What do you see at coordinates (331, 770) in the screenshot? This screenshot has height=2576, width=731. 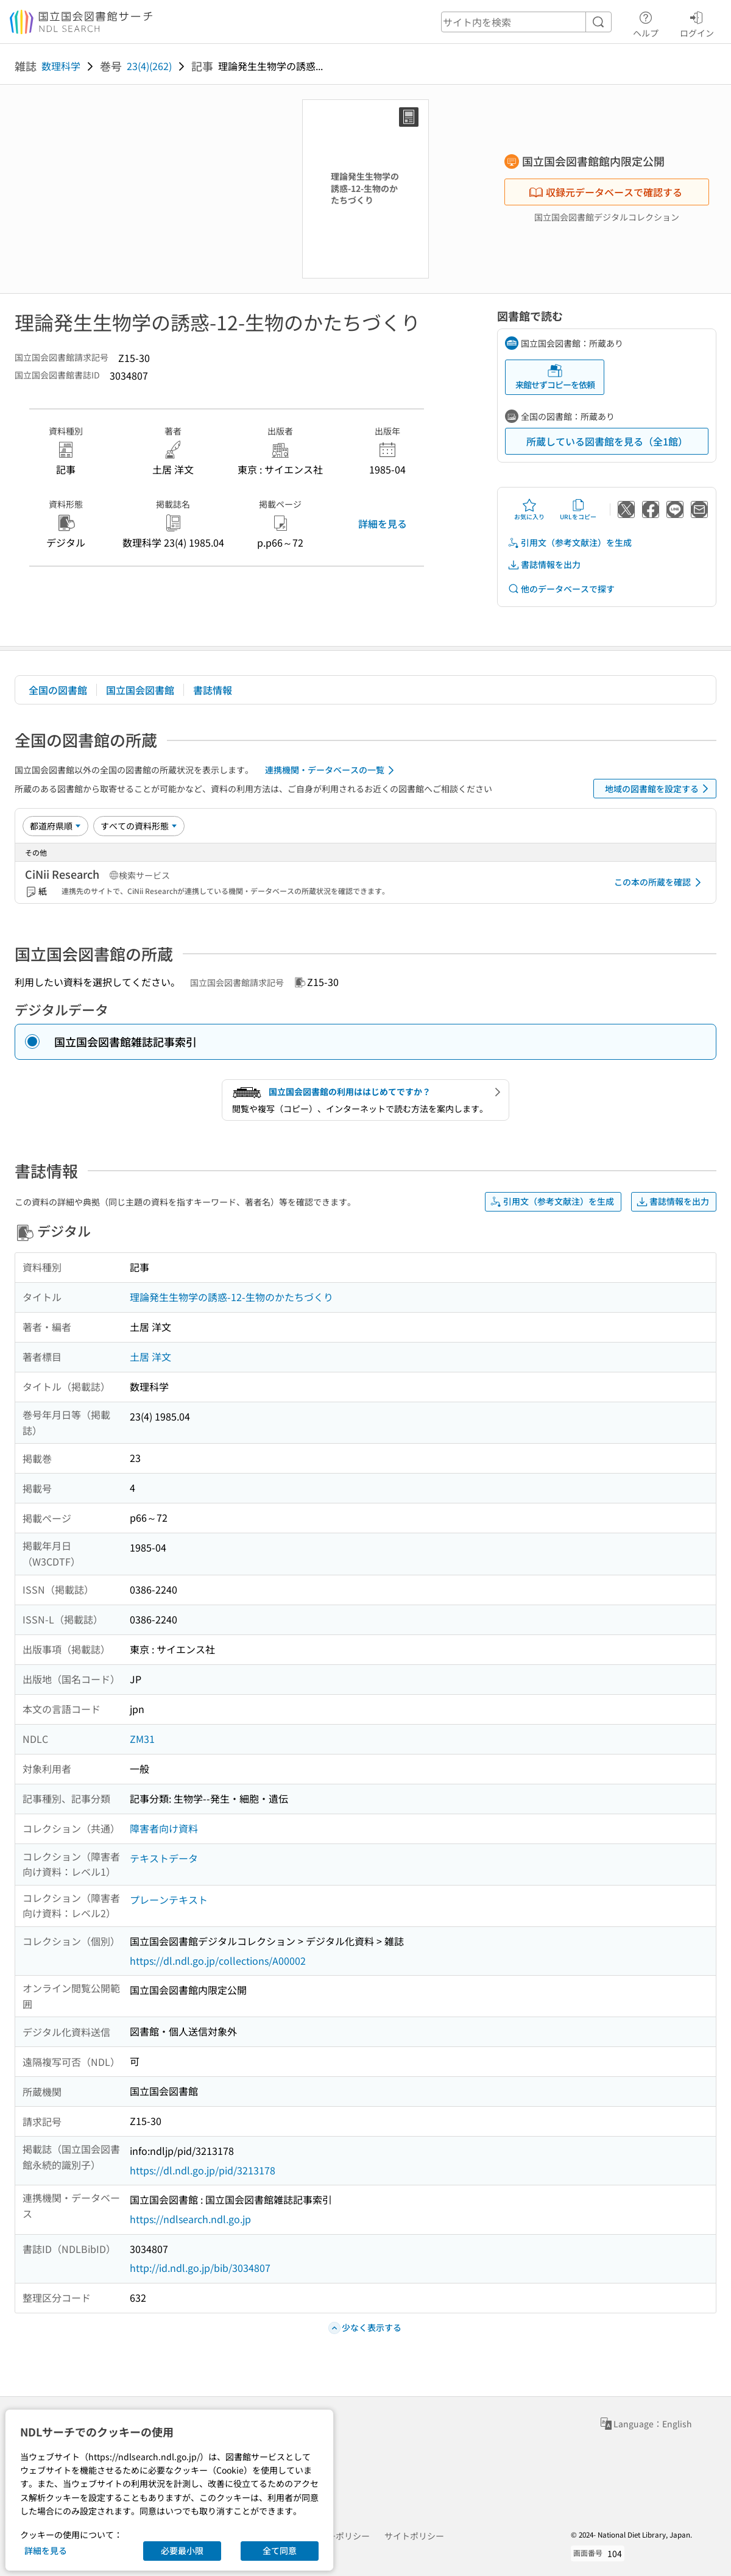 I see `連携機関・データベースの一覧` at bounding box center [331, 770].